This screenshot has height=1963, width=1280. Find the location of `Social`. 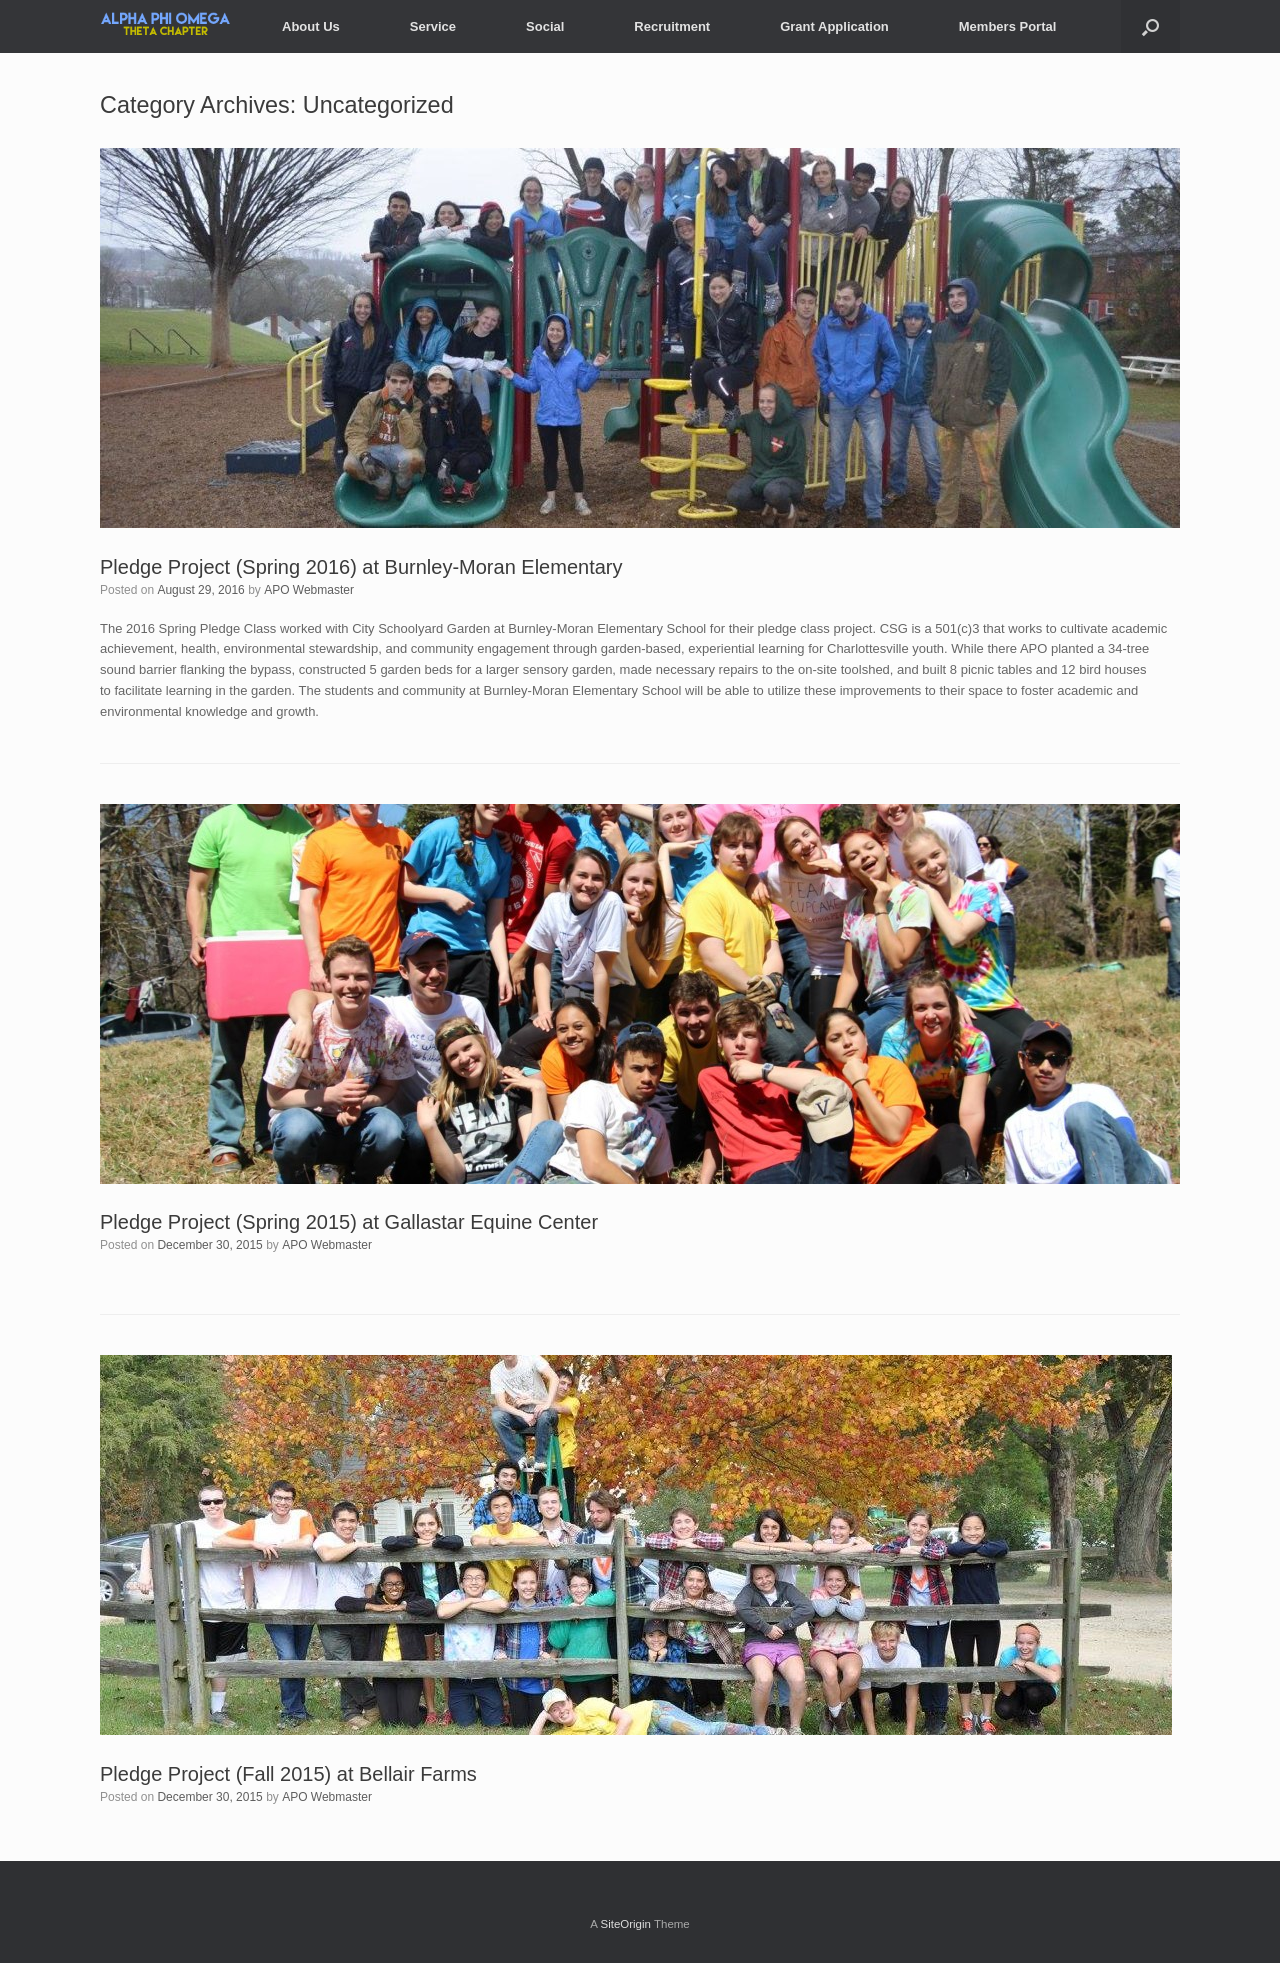

Social is located at coordinates (545, 26).